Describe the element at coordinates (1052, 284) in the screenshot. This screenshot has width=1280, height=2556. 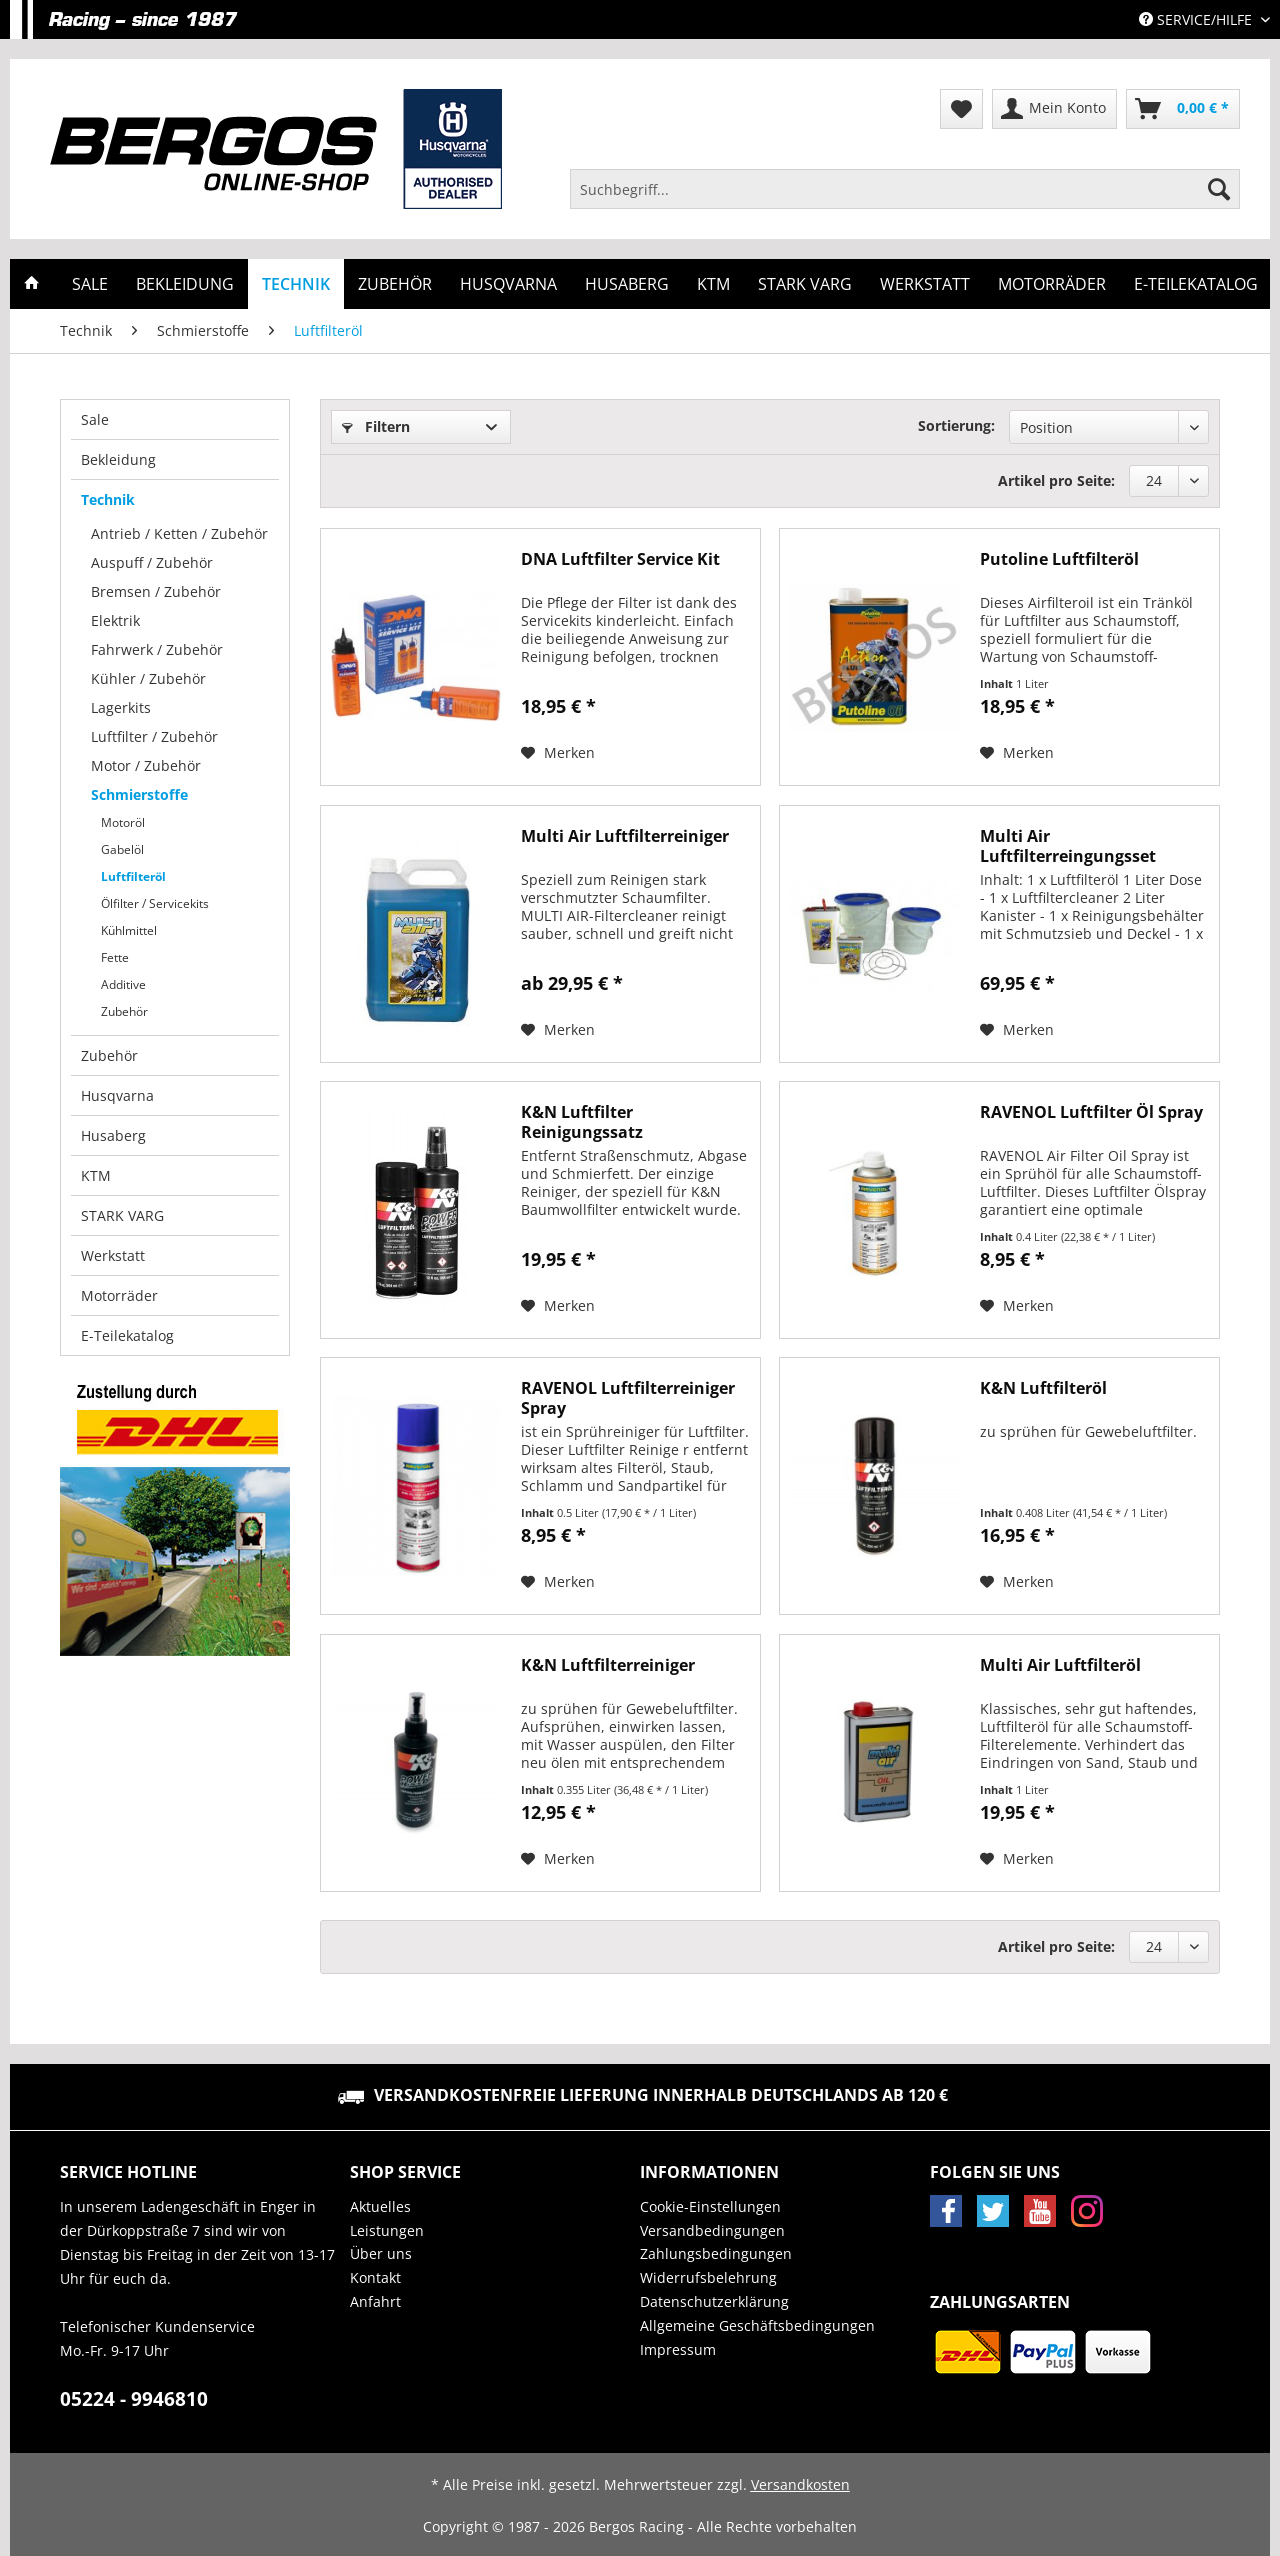
I see `[Motorräder]` at that location.